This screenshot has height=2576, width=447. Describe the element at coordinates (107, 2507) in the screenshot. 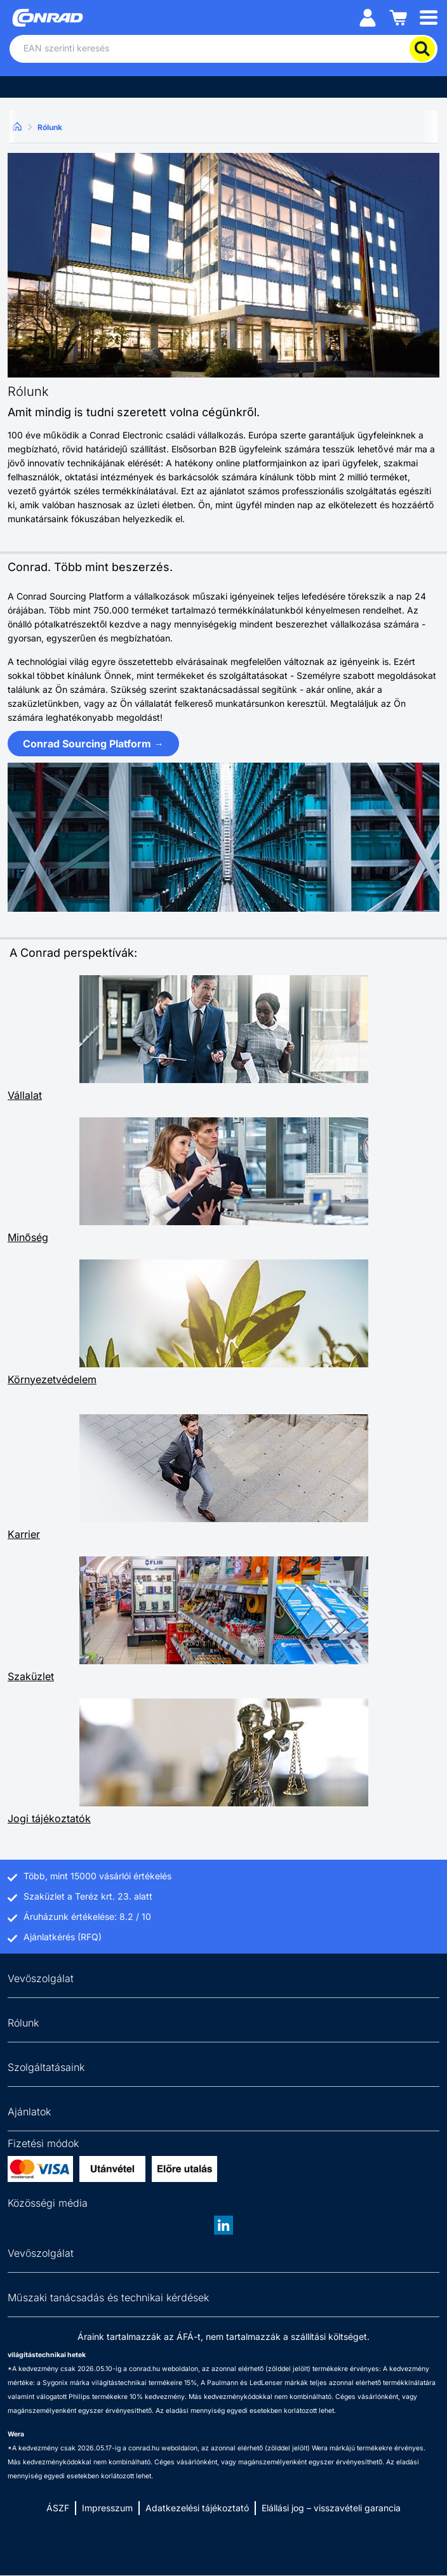

I see `Impresszum` at that location.